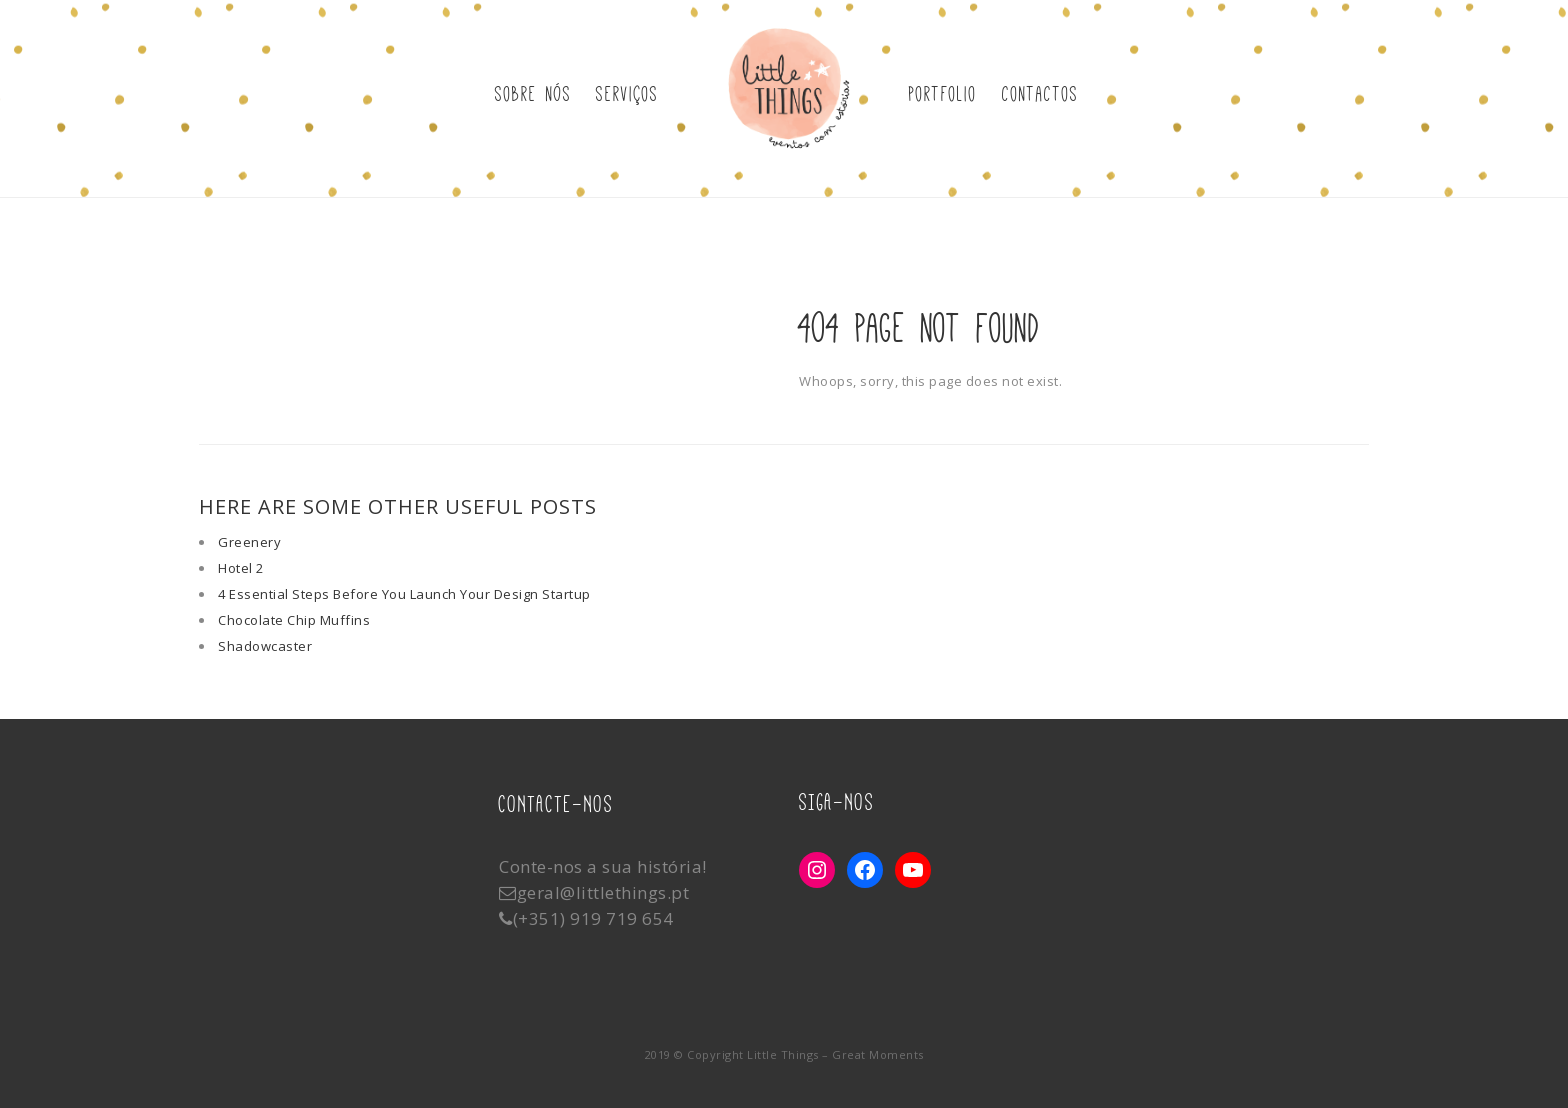 This screenshot has width=1568, height=1108. What do you see at coordinates (404, 594) in the screenshot?
I see `4 Essential Steps Before You Launch Your Design Startup` at bounding box center [404, 594].